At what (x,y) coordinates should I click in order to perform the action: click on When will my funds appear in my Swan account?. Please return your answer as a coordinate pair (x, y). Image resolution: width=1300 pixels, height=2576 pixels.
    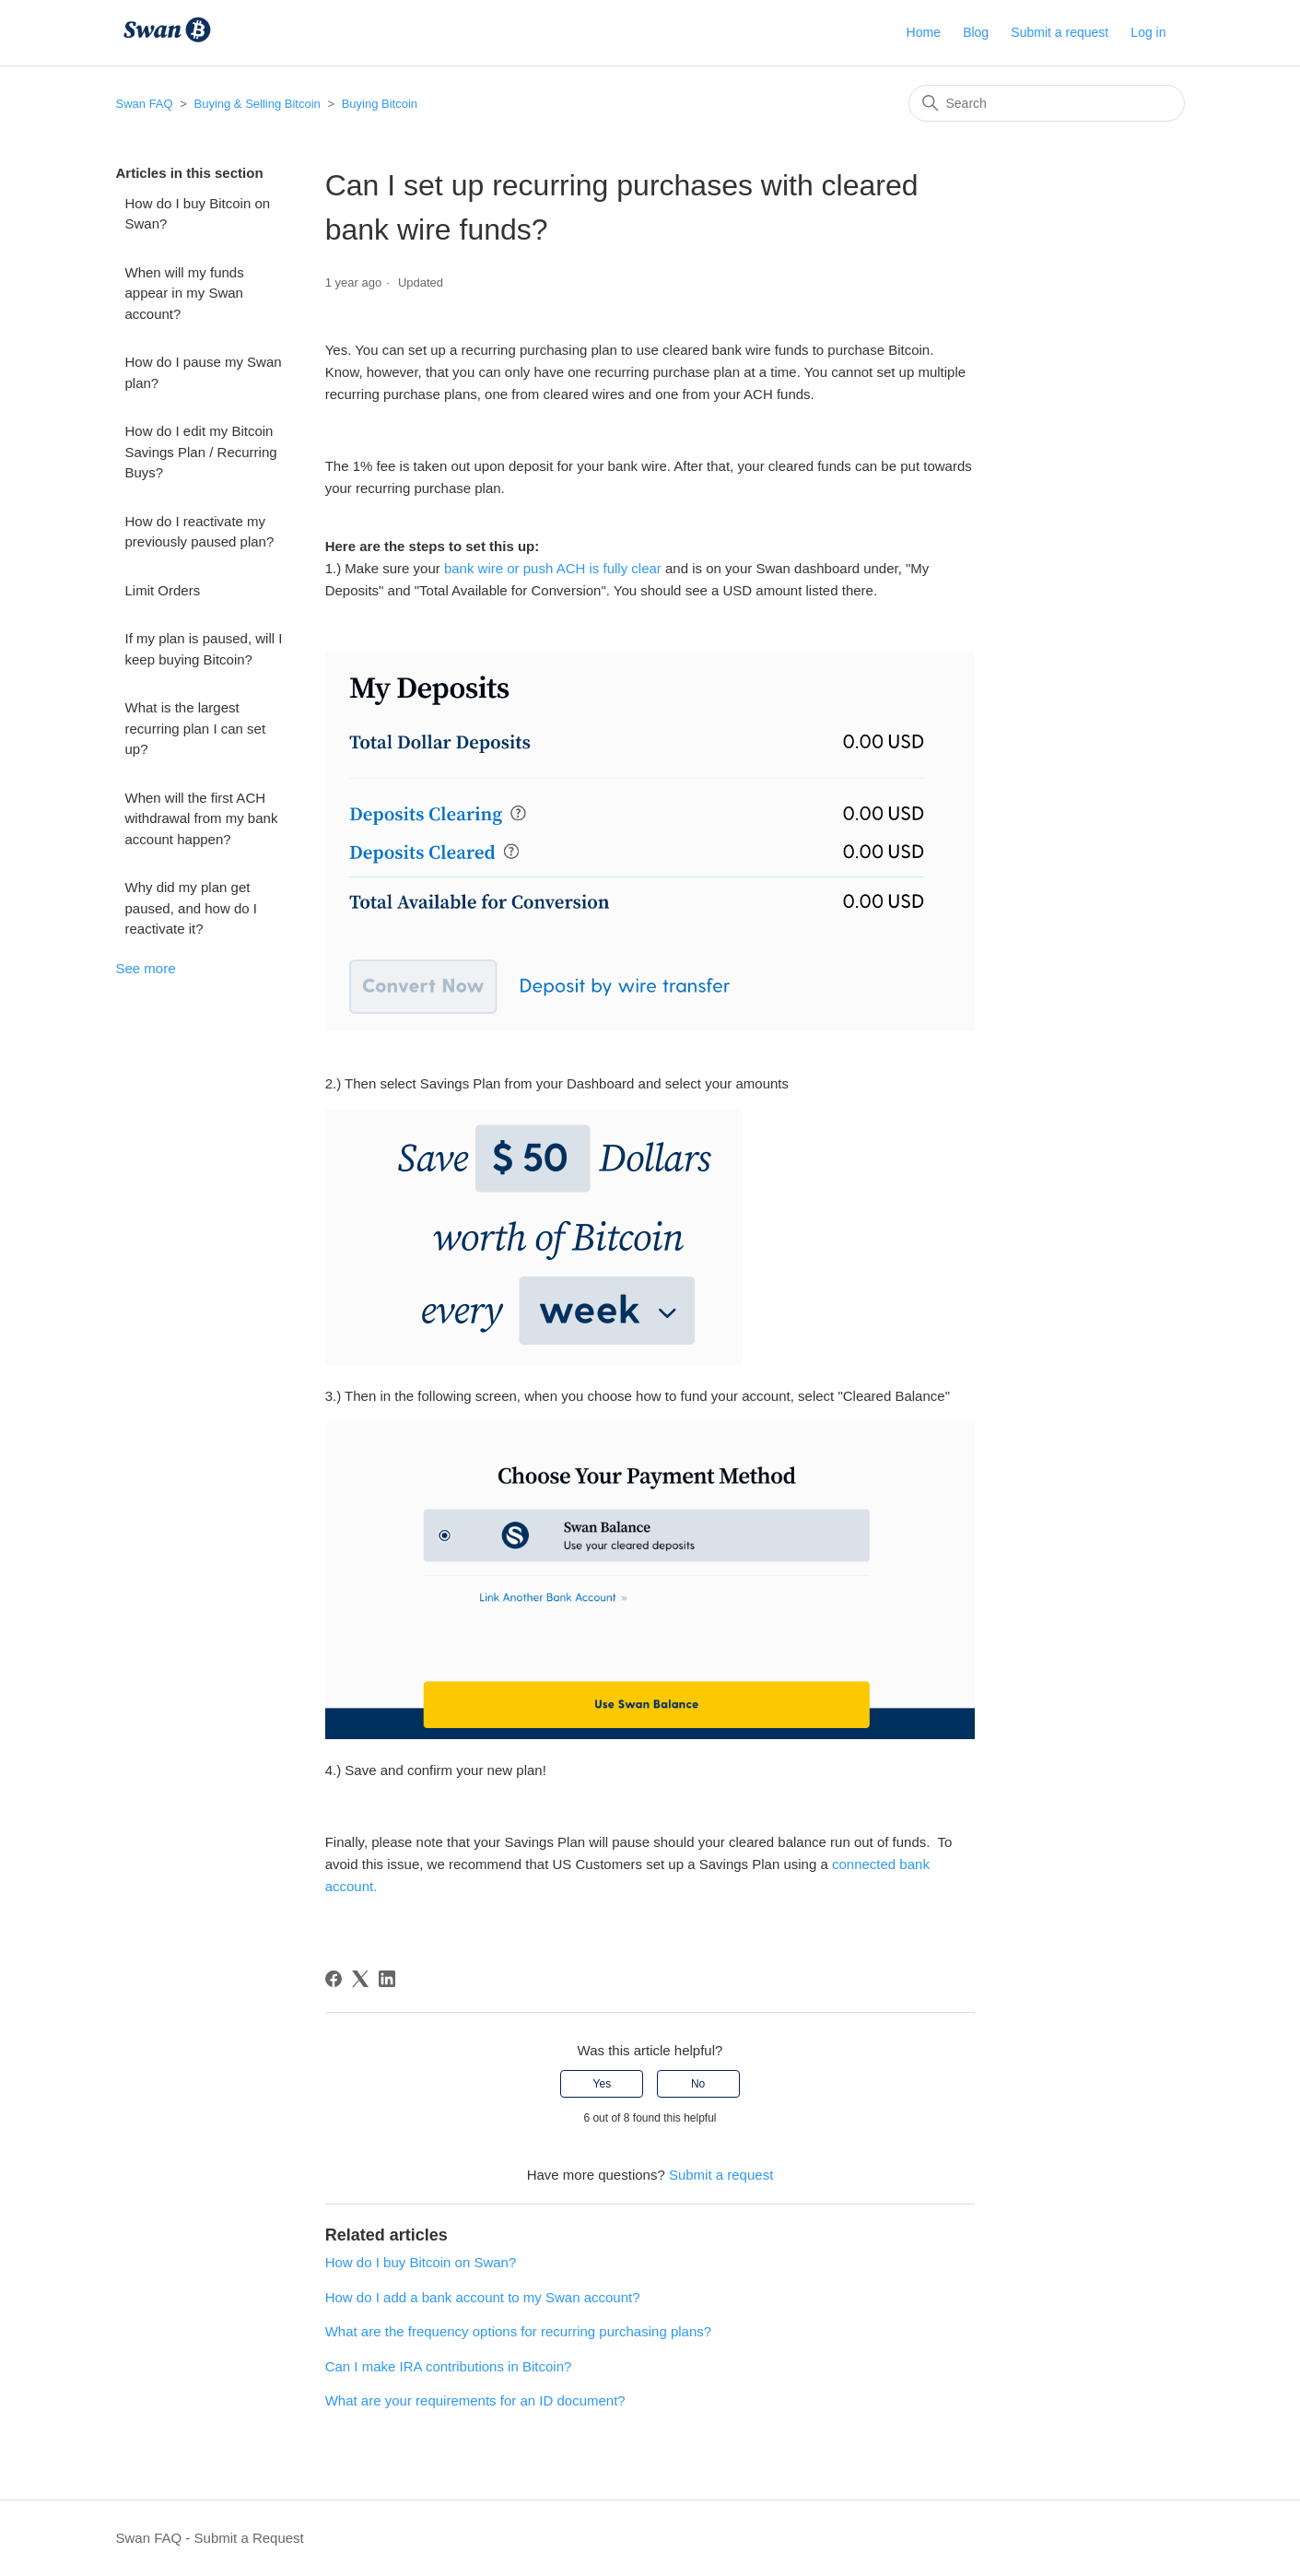
    Looking at the image, I should click on (184, 293).